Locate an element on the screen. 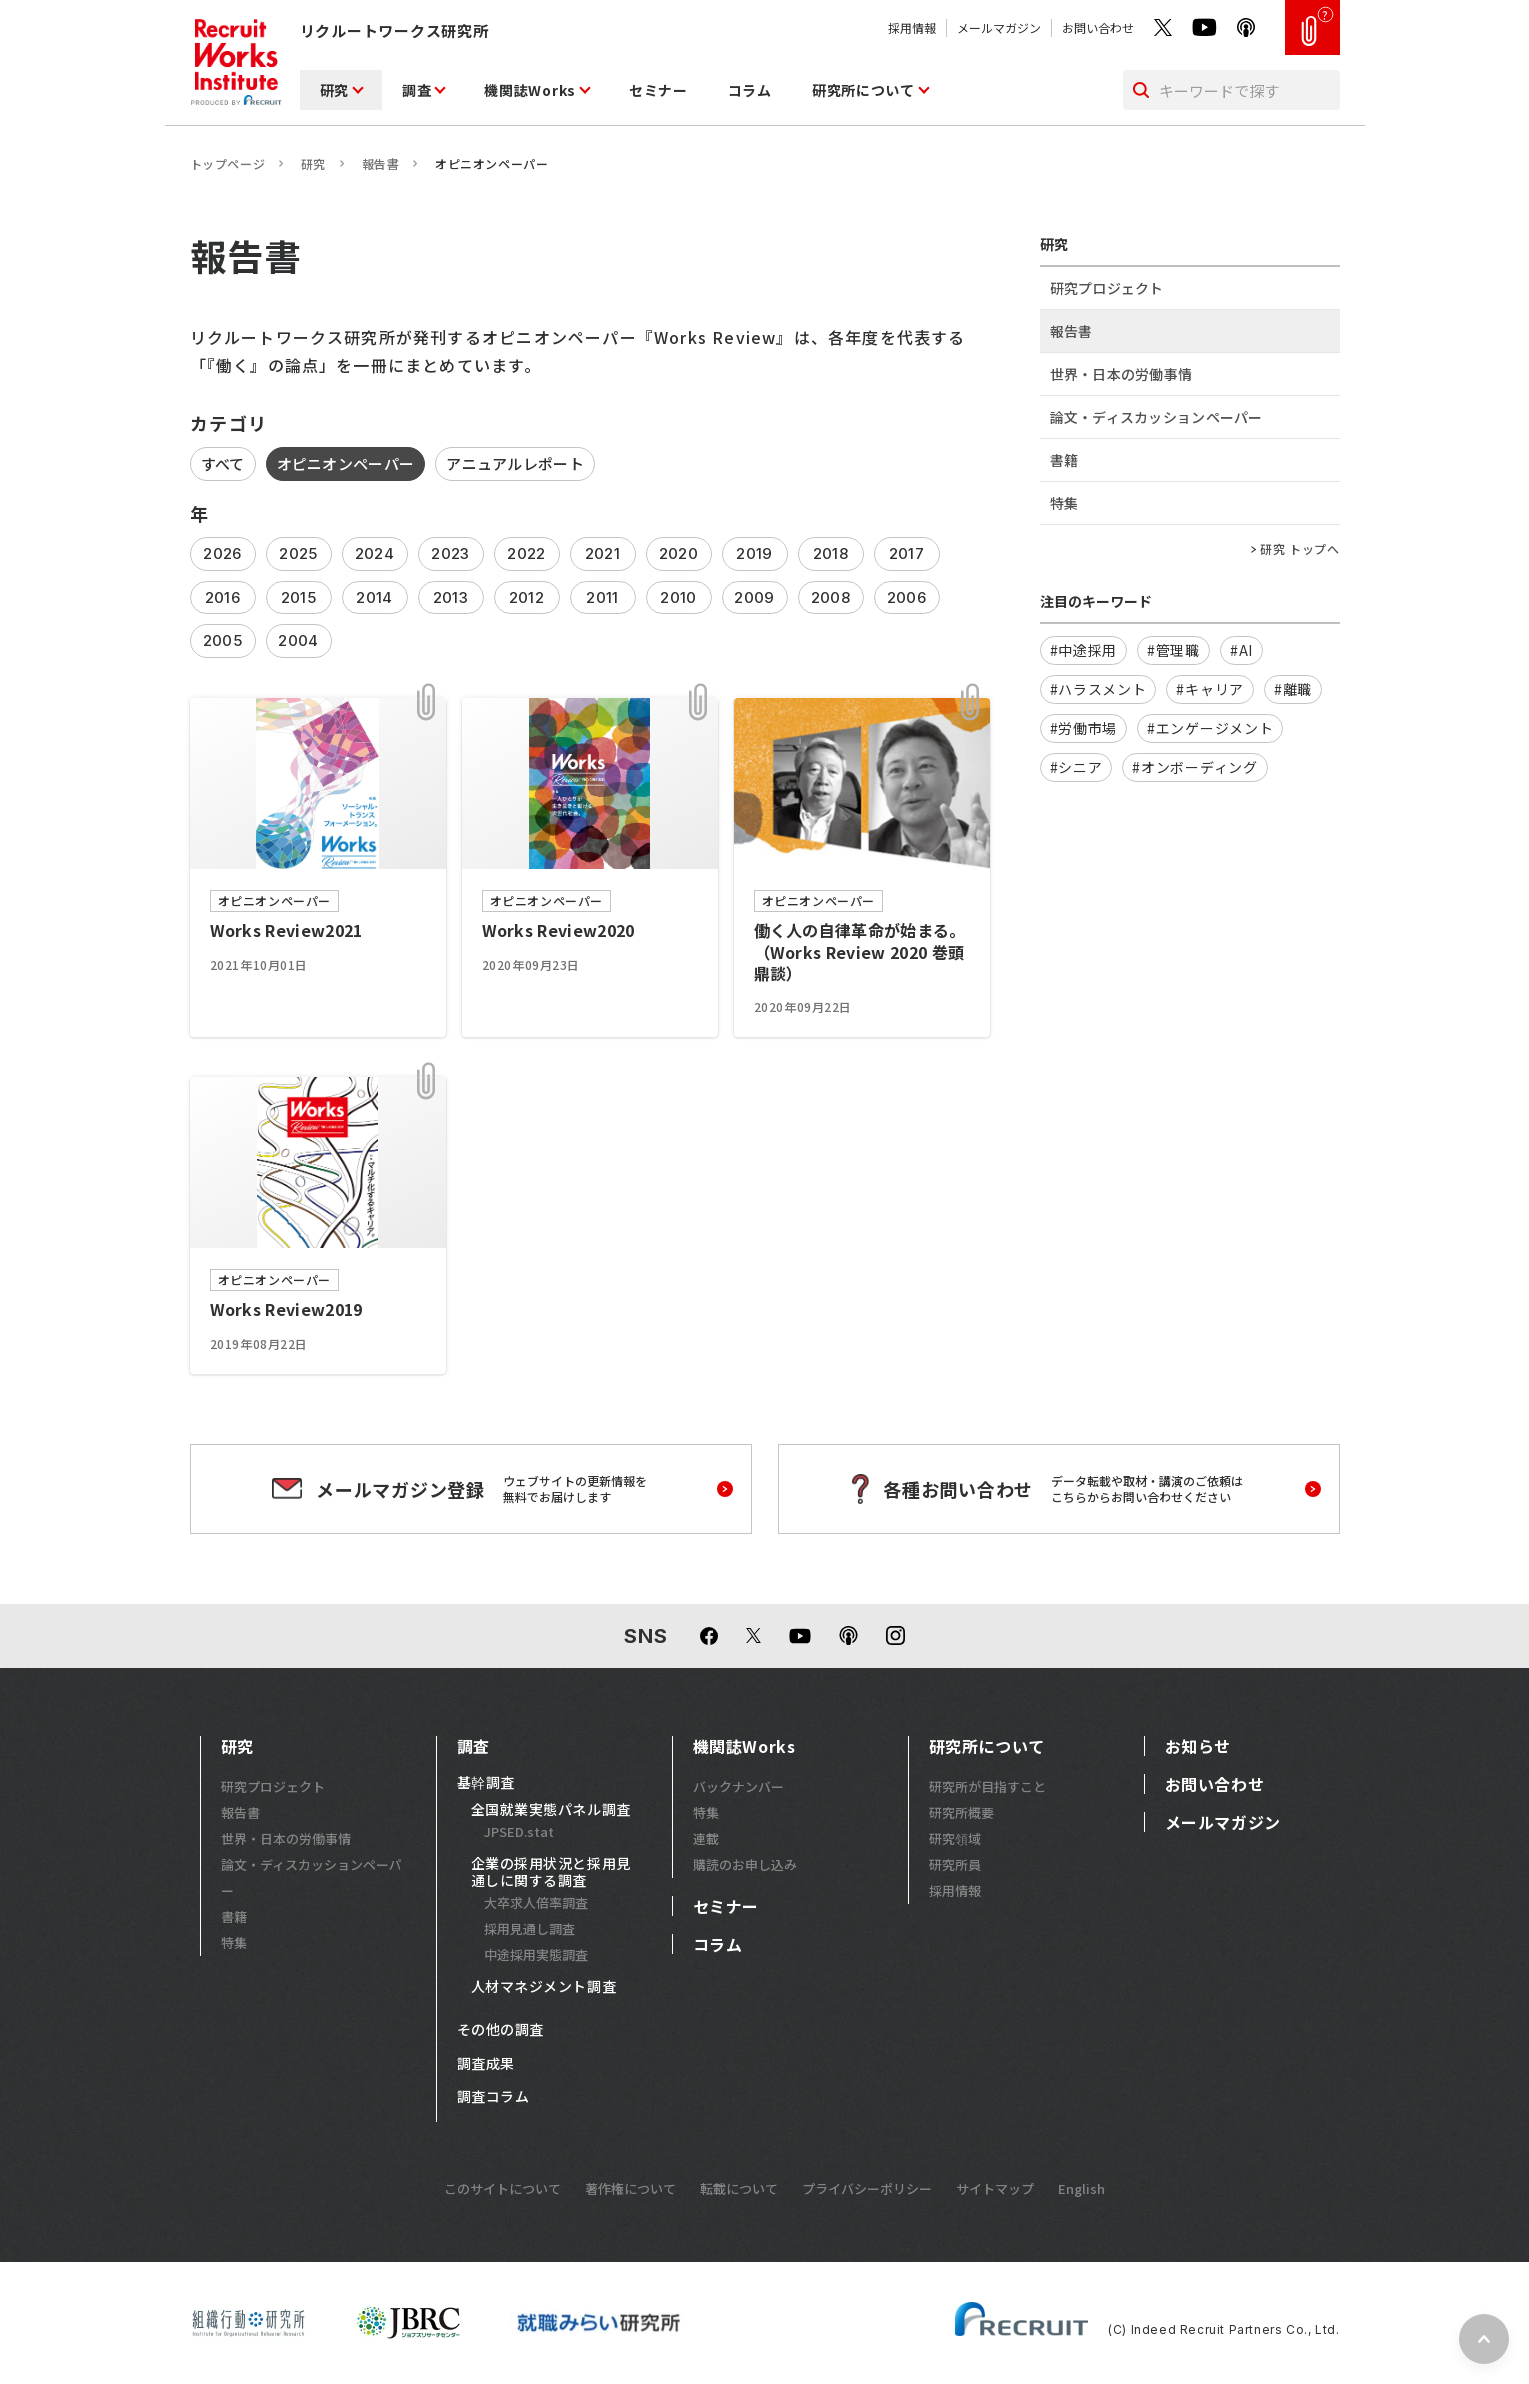 The height and width of the screenshot is (2384, 1529). 2023 is located at coordinates (450, 553).